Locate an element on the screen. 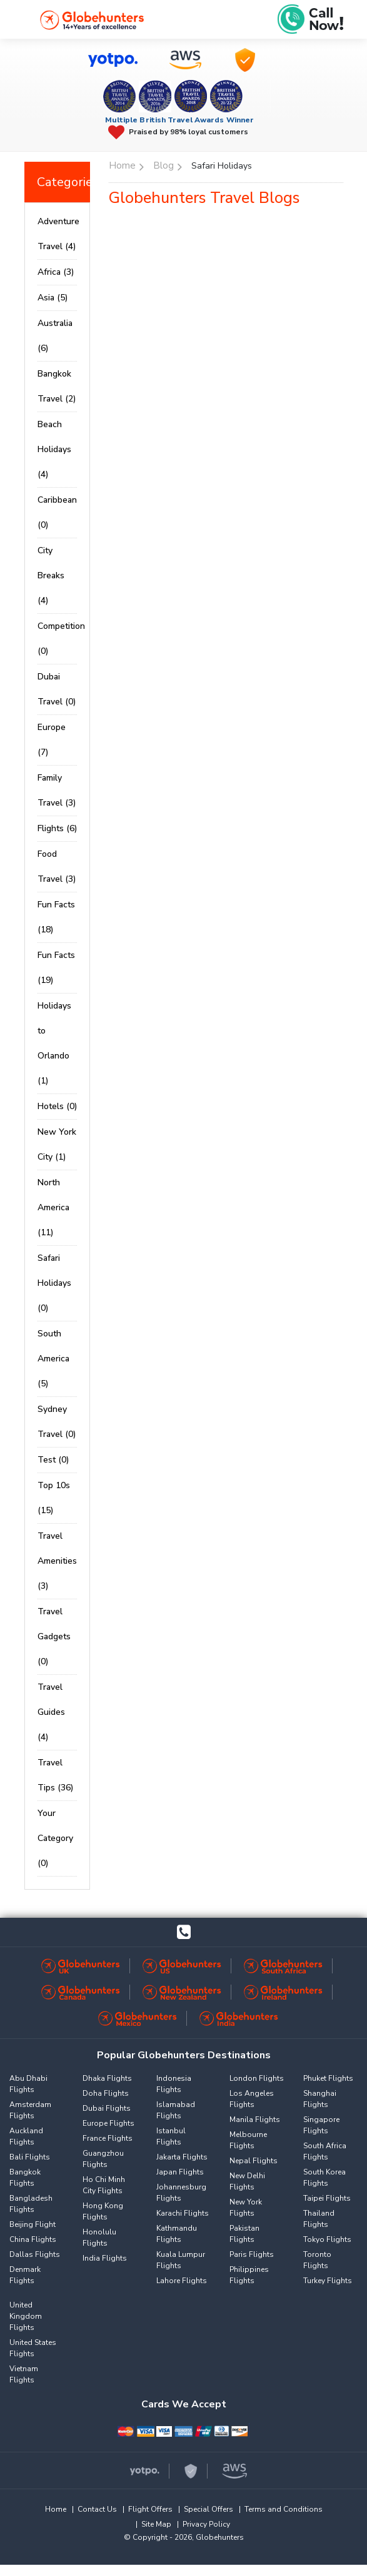  Beijing Flight is located at coordinates (32, 2224).